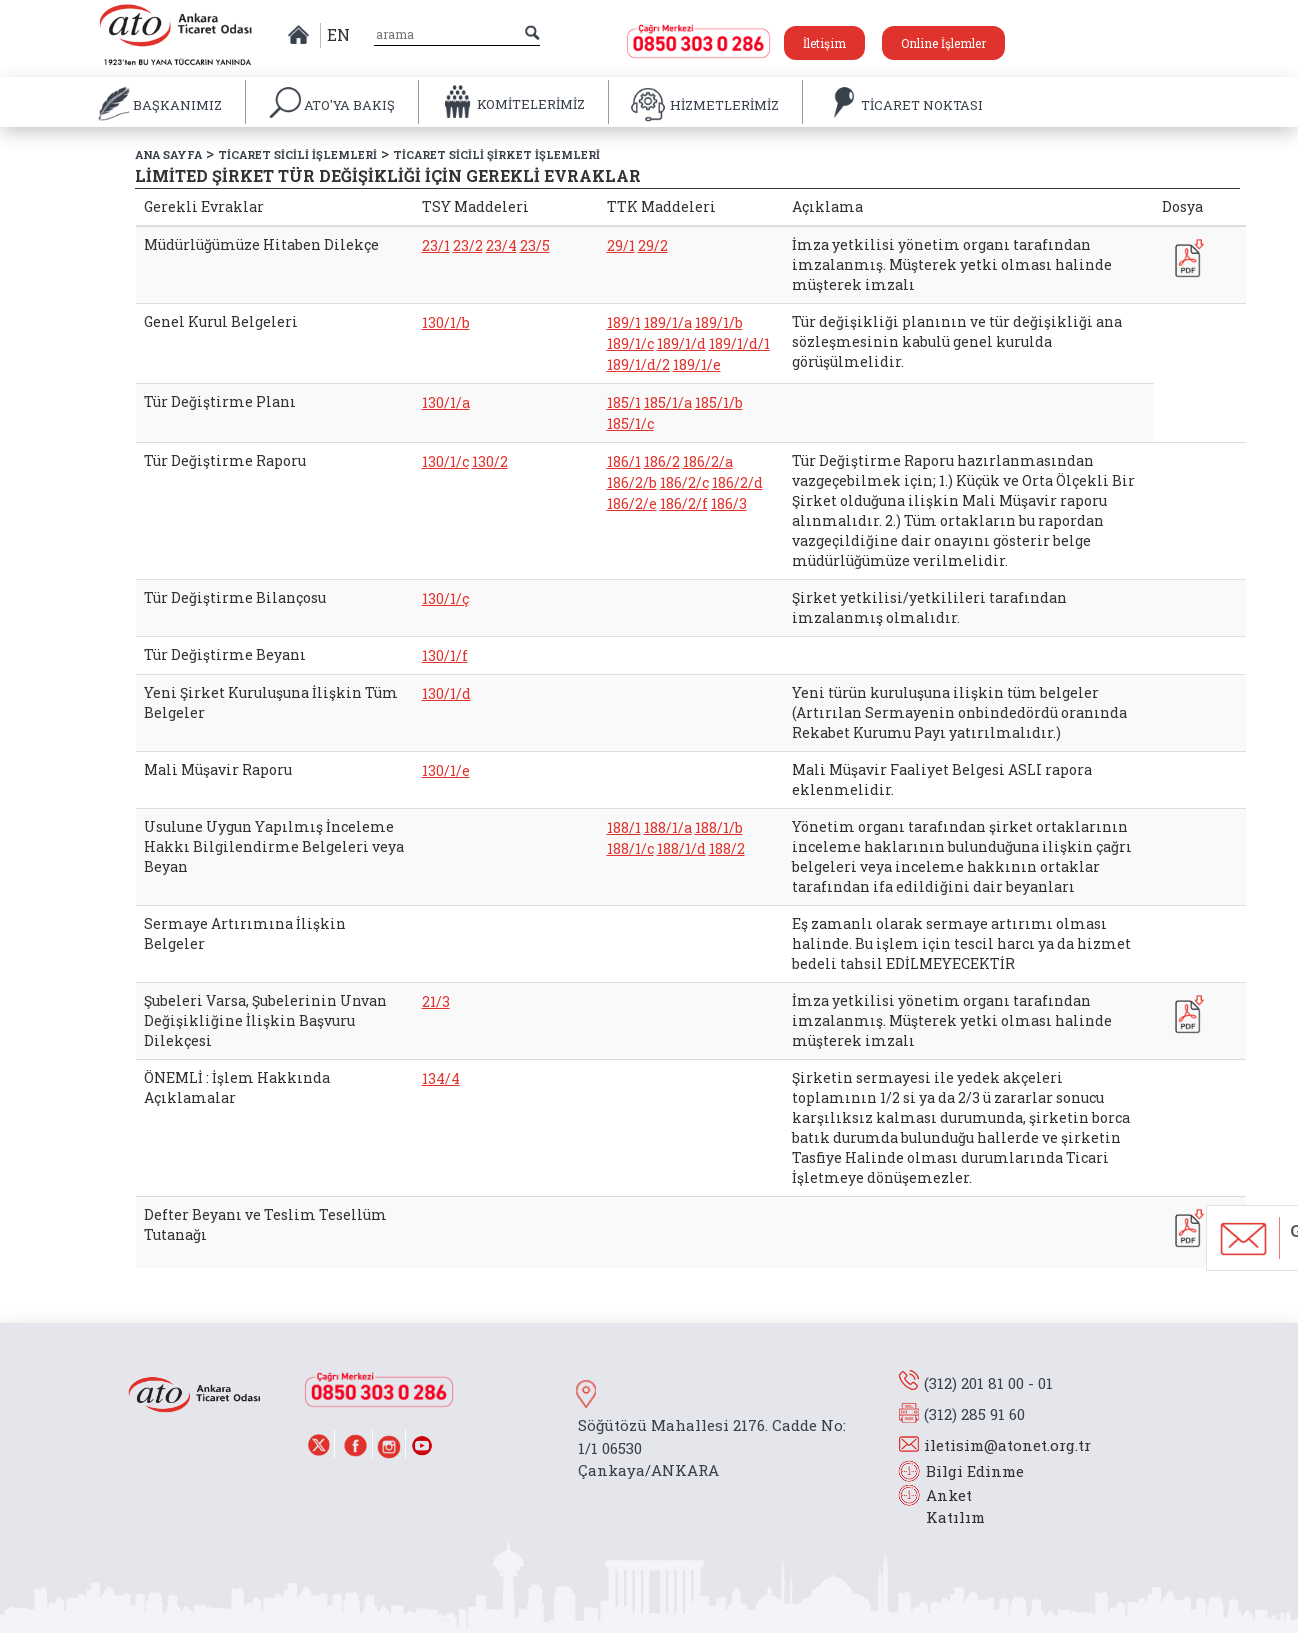  Describe the element at coordinates (684, 482) in the screenshot. I see `186/2/c` at that location.